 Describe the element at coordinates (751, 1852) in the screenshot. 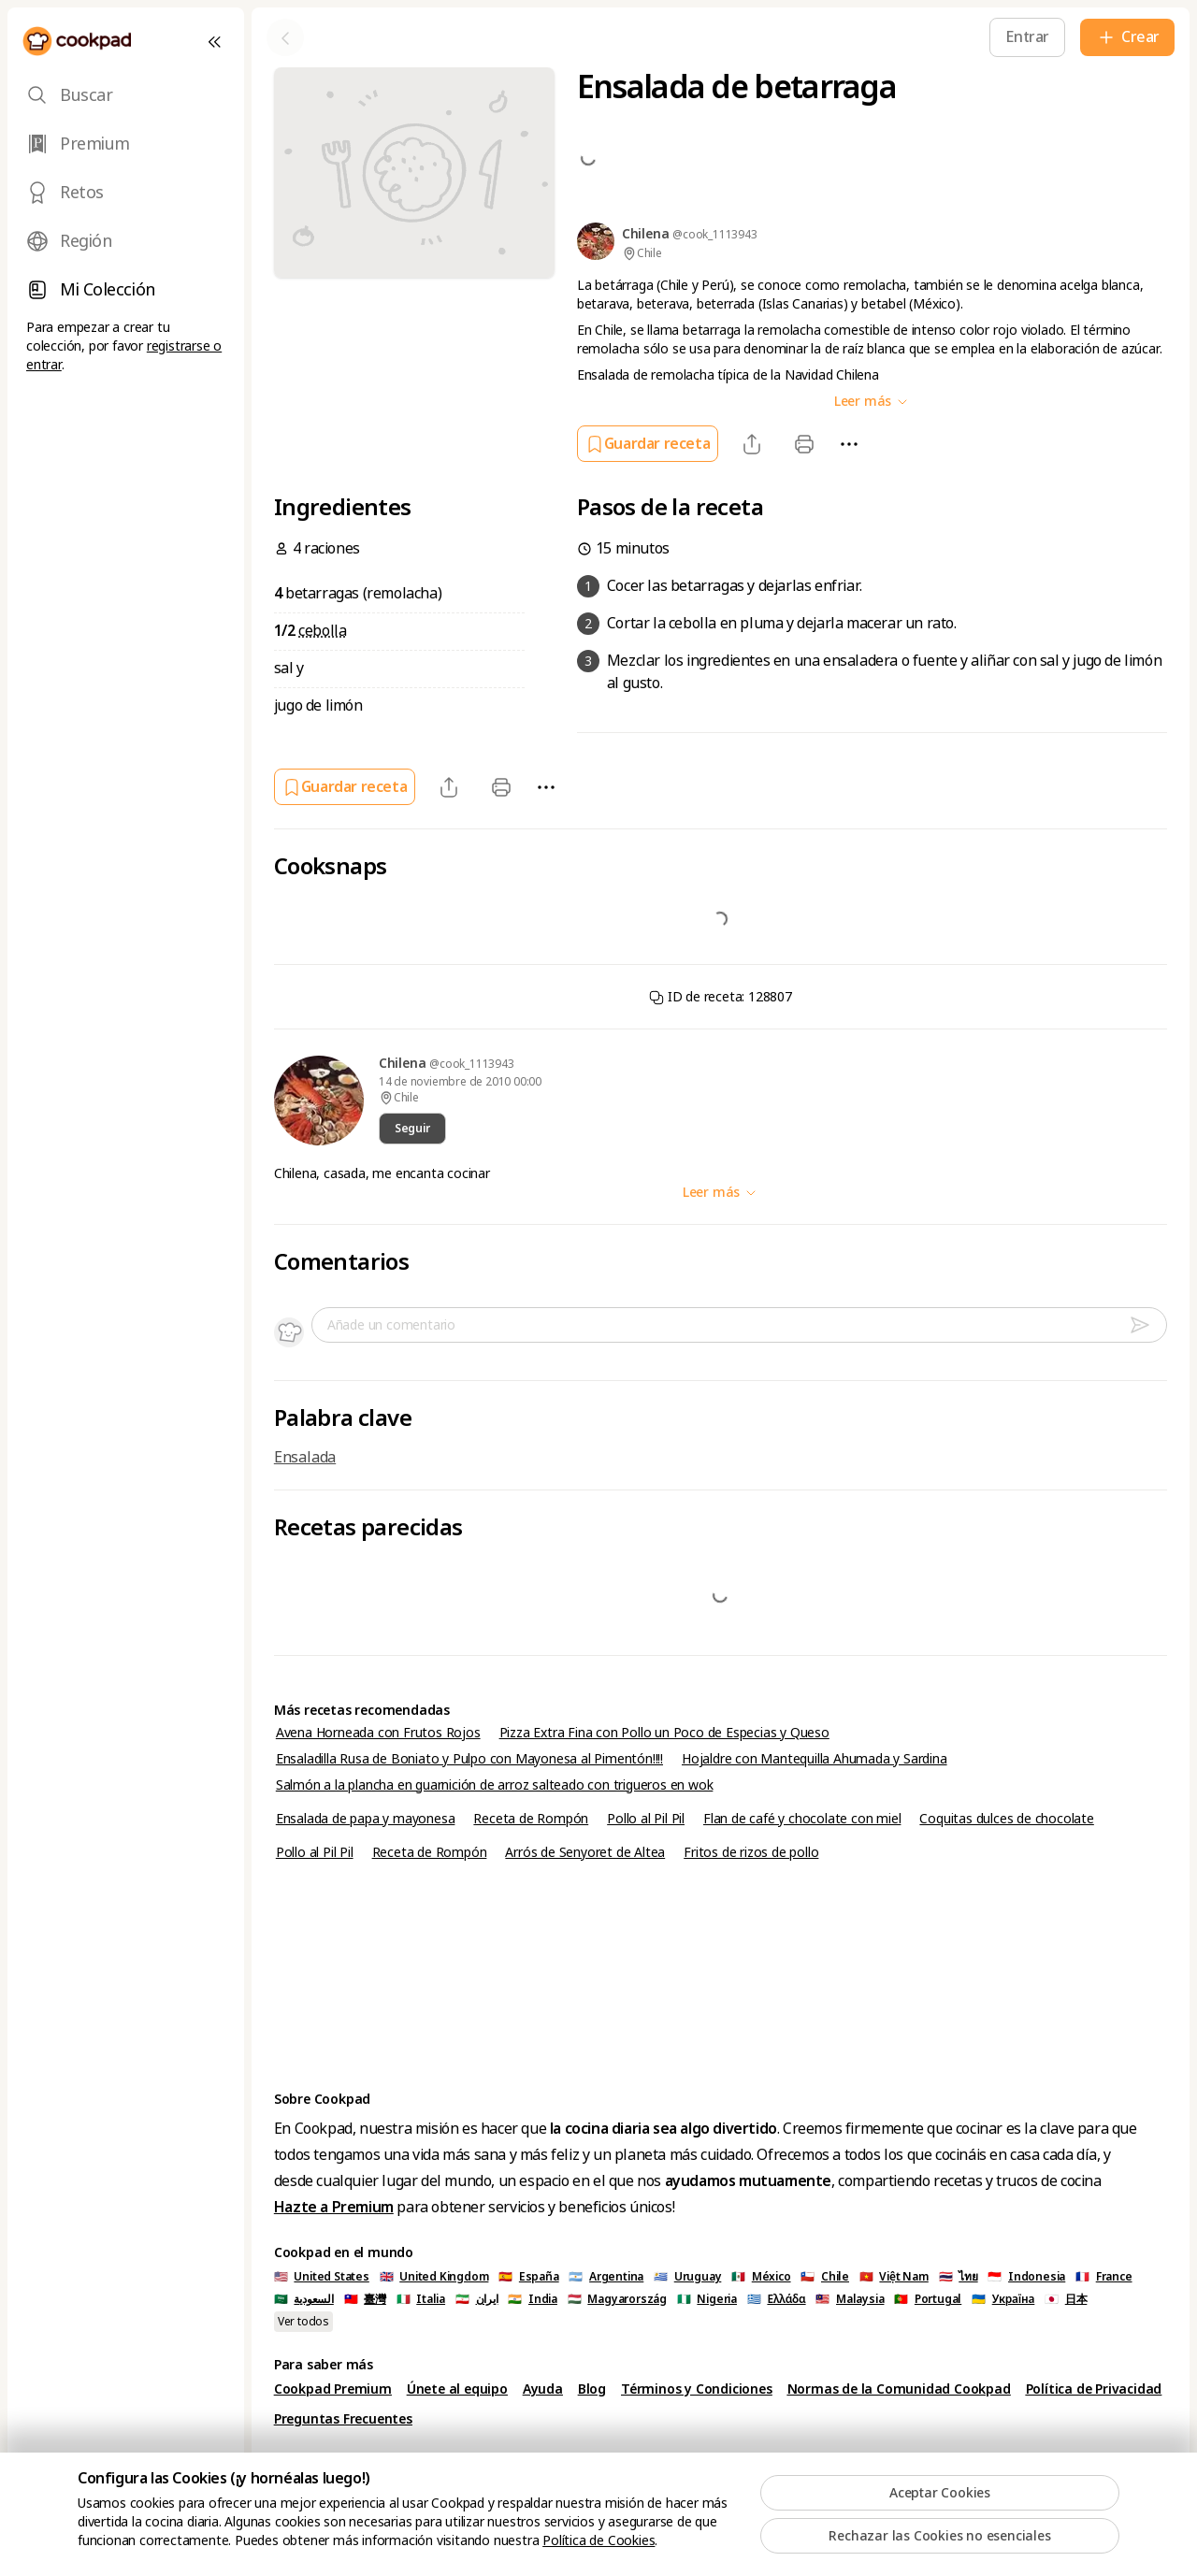

I see `Fritos de rizos de pollo` at that location.